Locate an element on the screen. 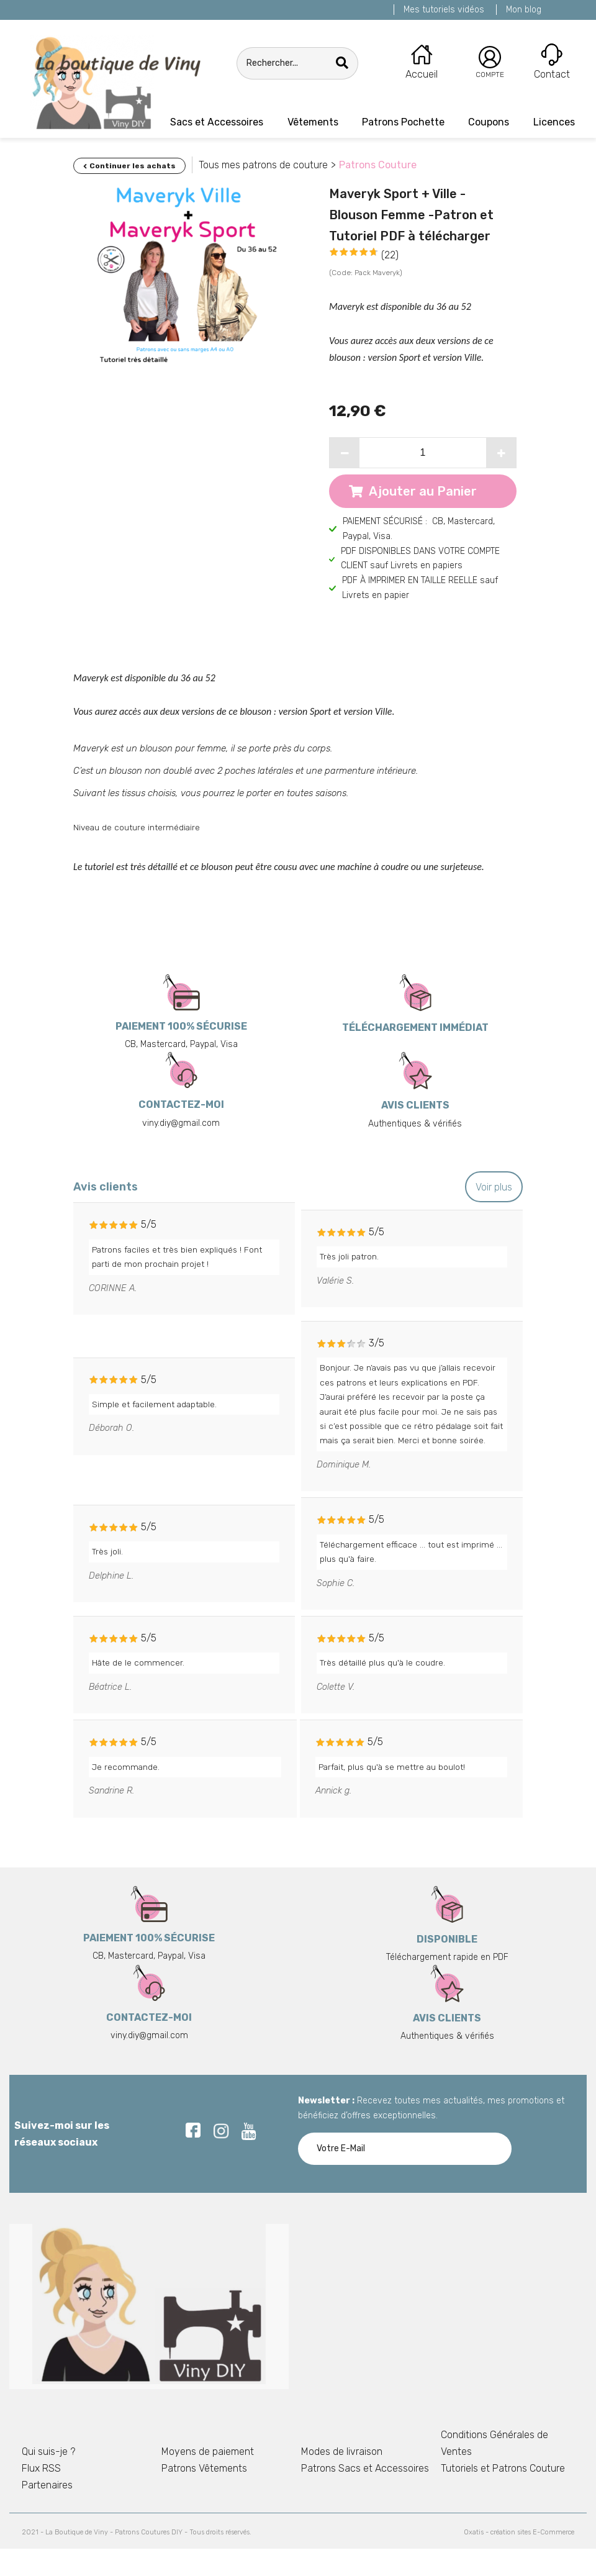 This screenshot has height=2576, width=596. Moyens de paiement is located at coordinates (207, 2451).